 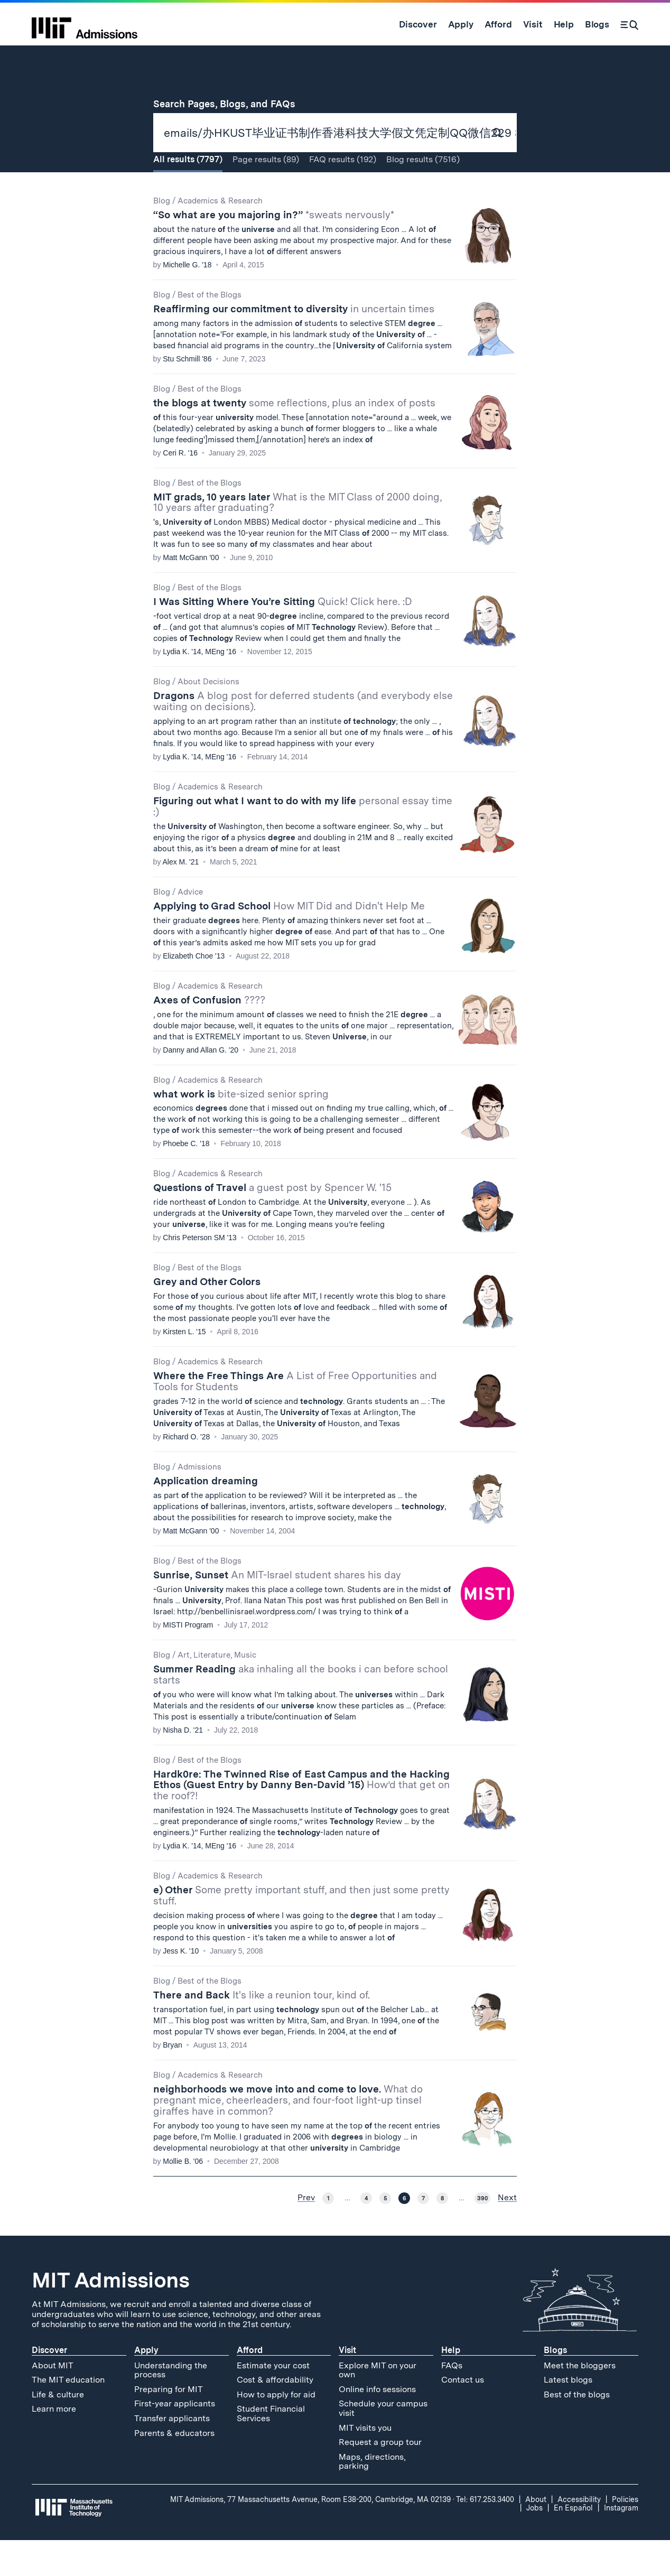 I want to click on Student Financial Services, so click(x=271, y=2449).